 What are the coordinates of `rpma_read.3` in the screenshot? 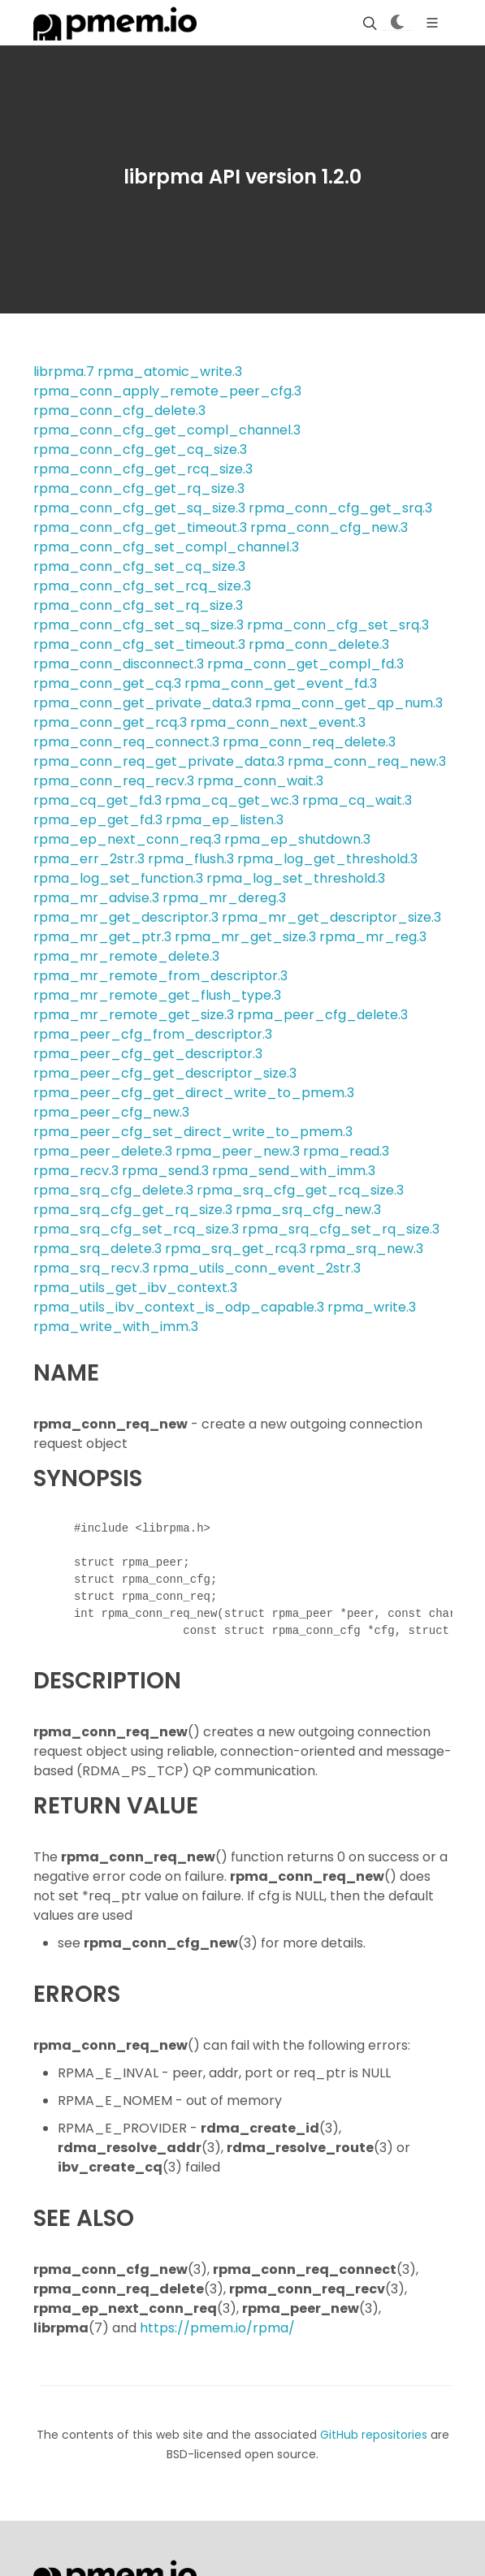 It's located at (346, 1151).